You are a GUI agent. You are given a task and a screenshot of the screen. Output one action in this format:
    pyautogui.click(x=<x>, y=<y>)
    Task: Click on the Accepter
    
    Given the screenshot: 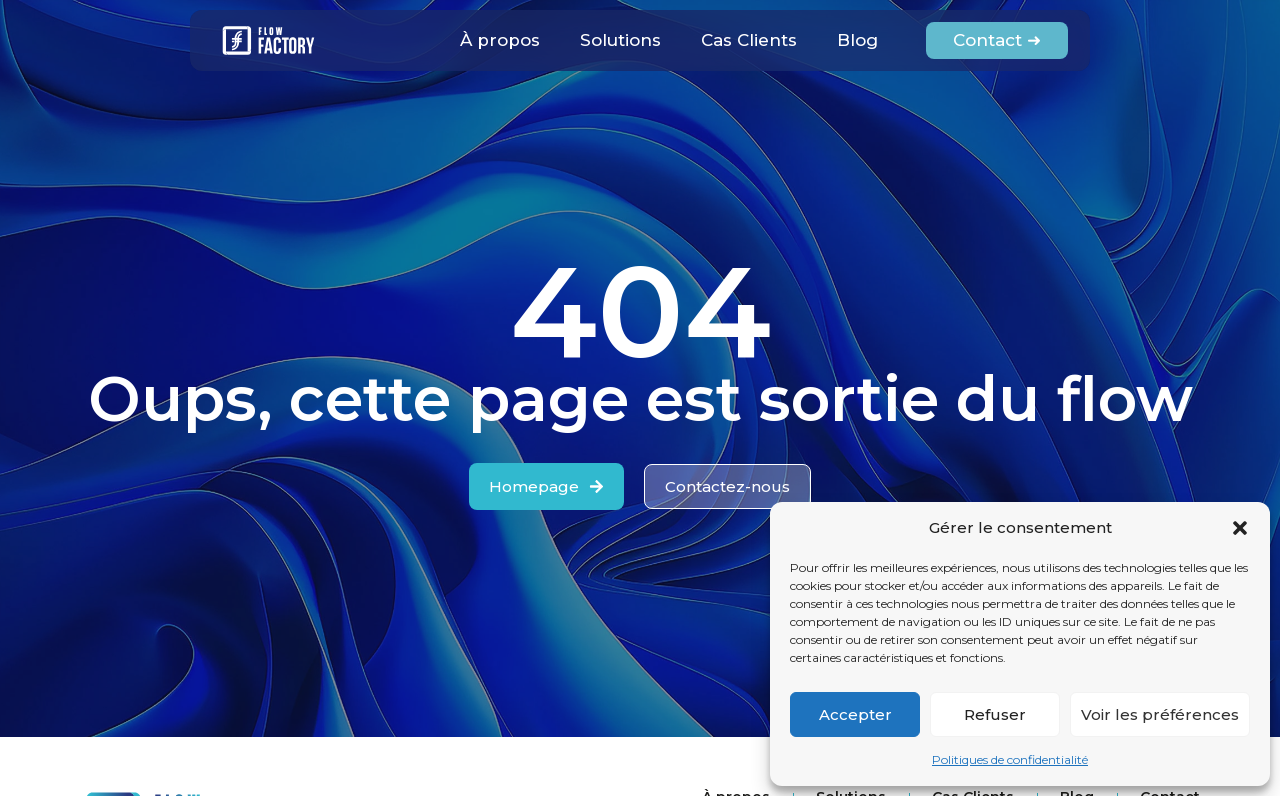 What is the action you would take?
    pyautogui.click(x=855, y=714)
    